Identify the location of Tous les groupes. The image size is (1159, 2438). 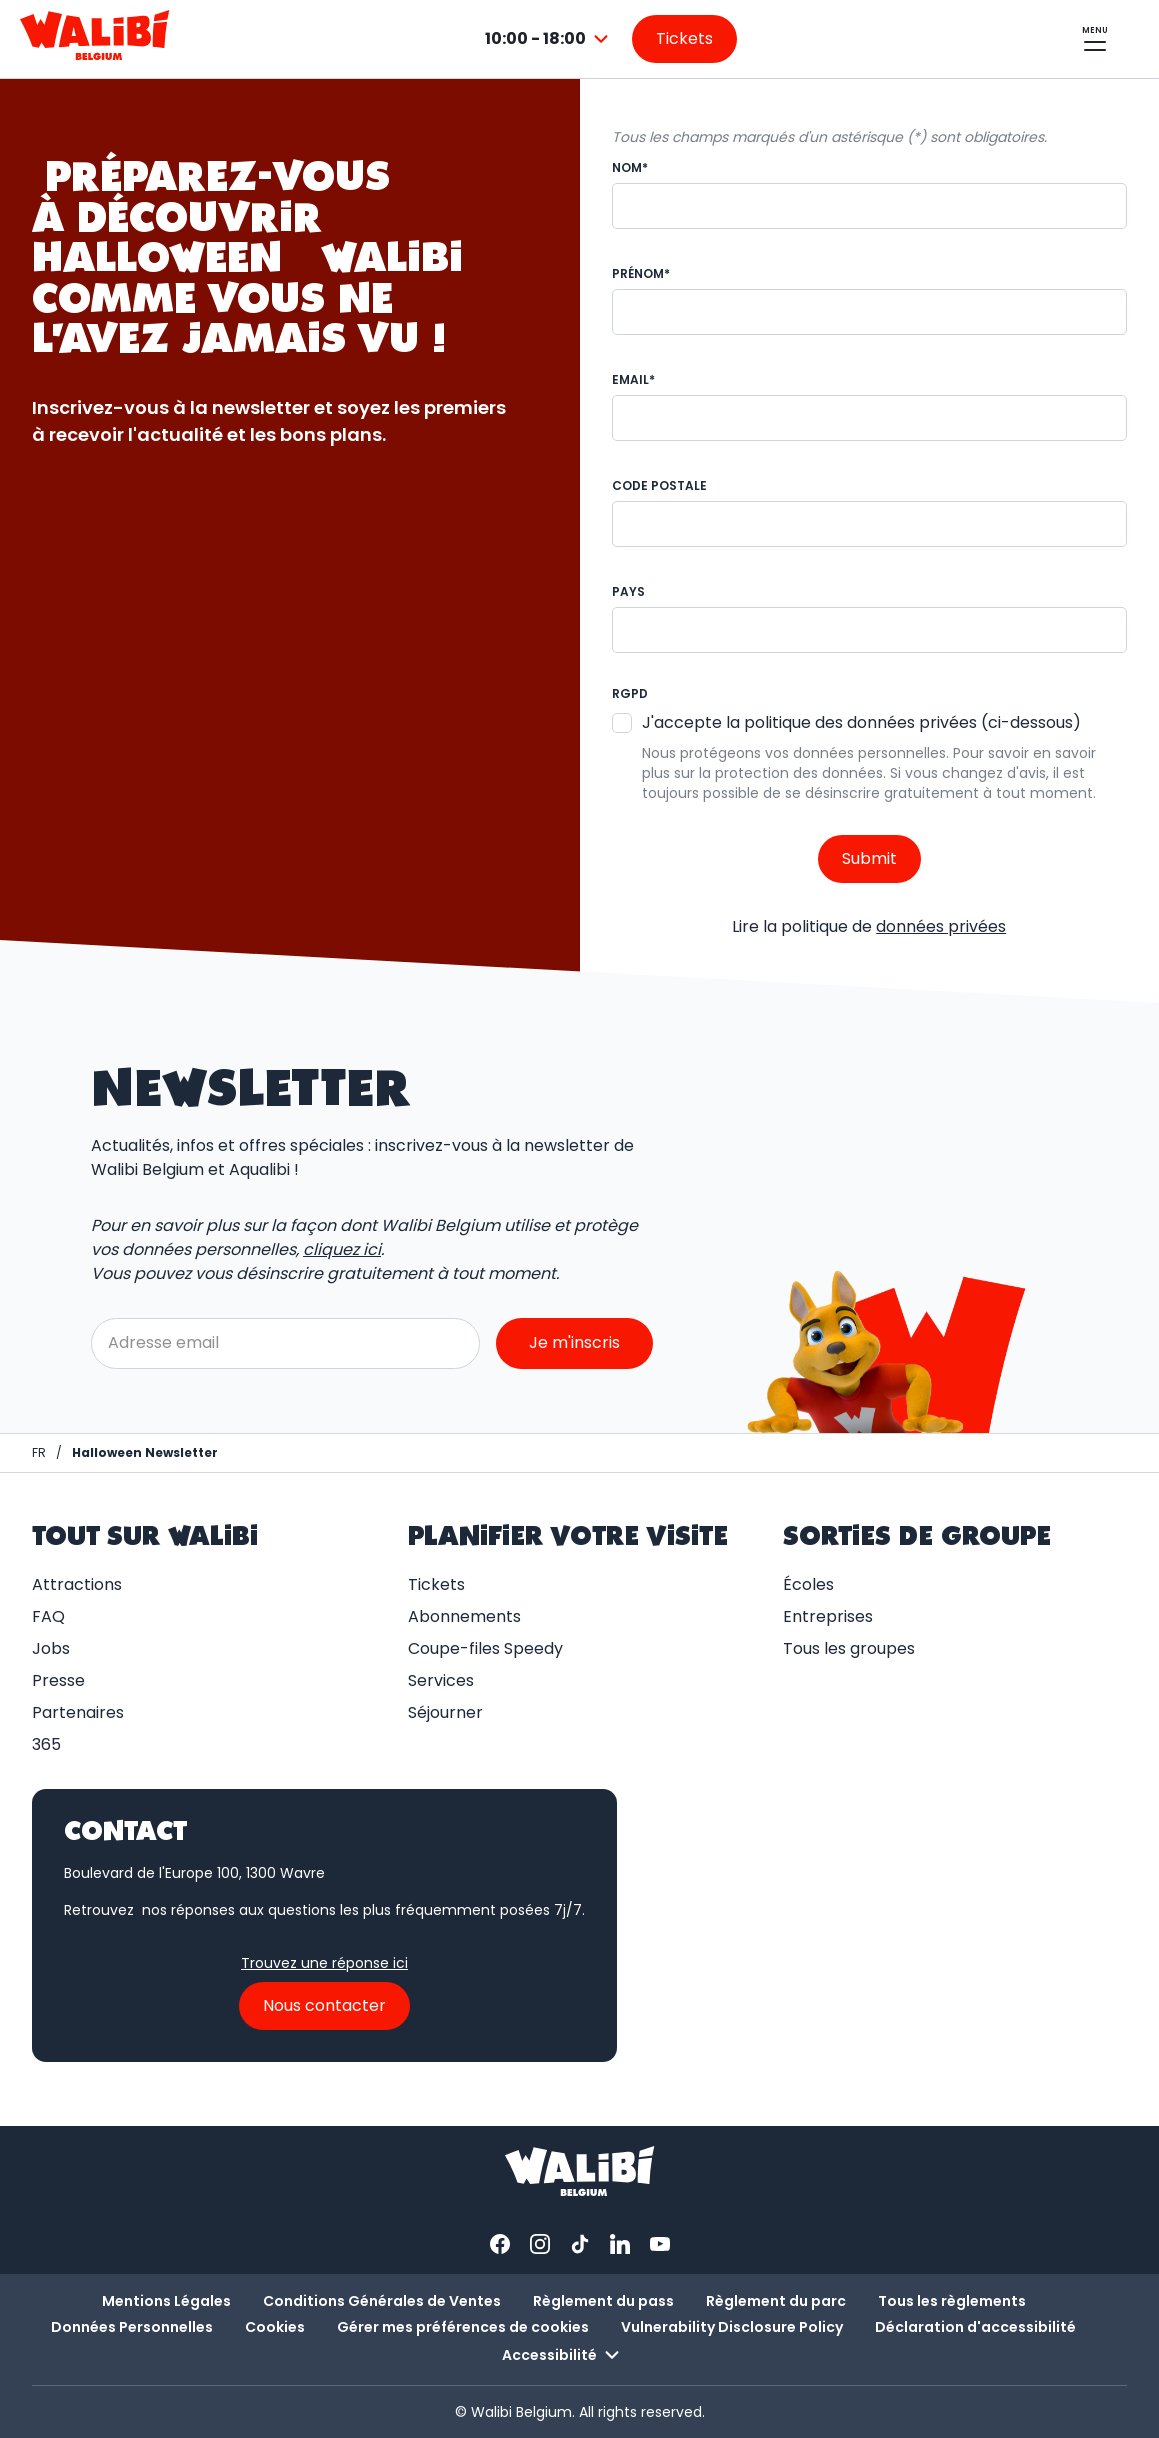
(849, 1648).